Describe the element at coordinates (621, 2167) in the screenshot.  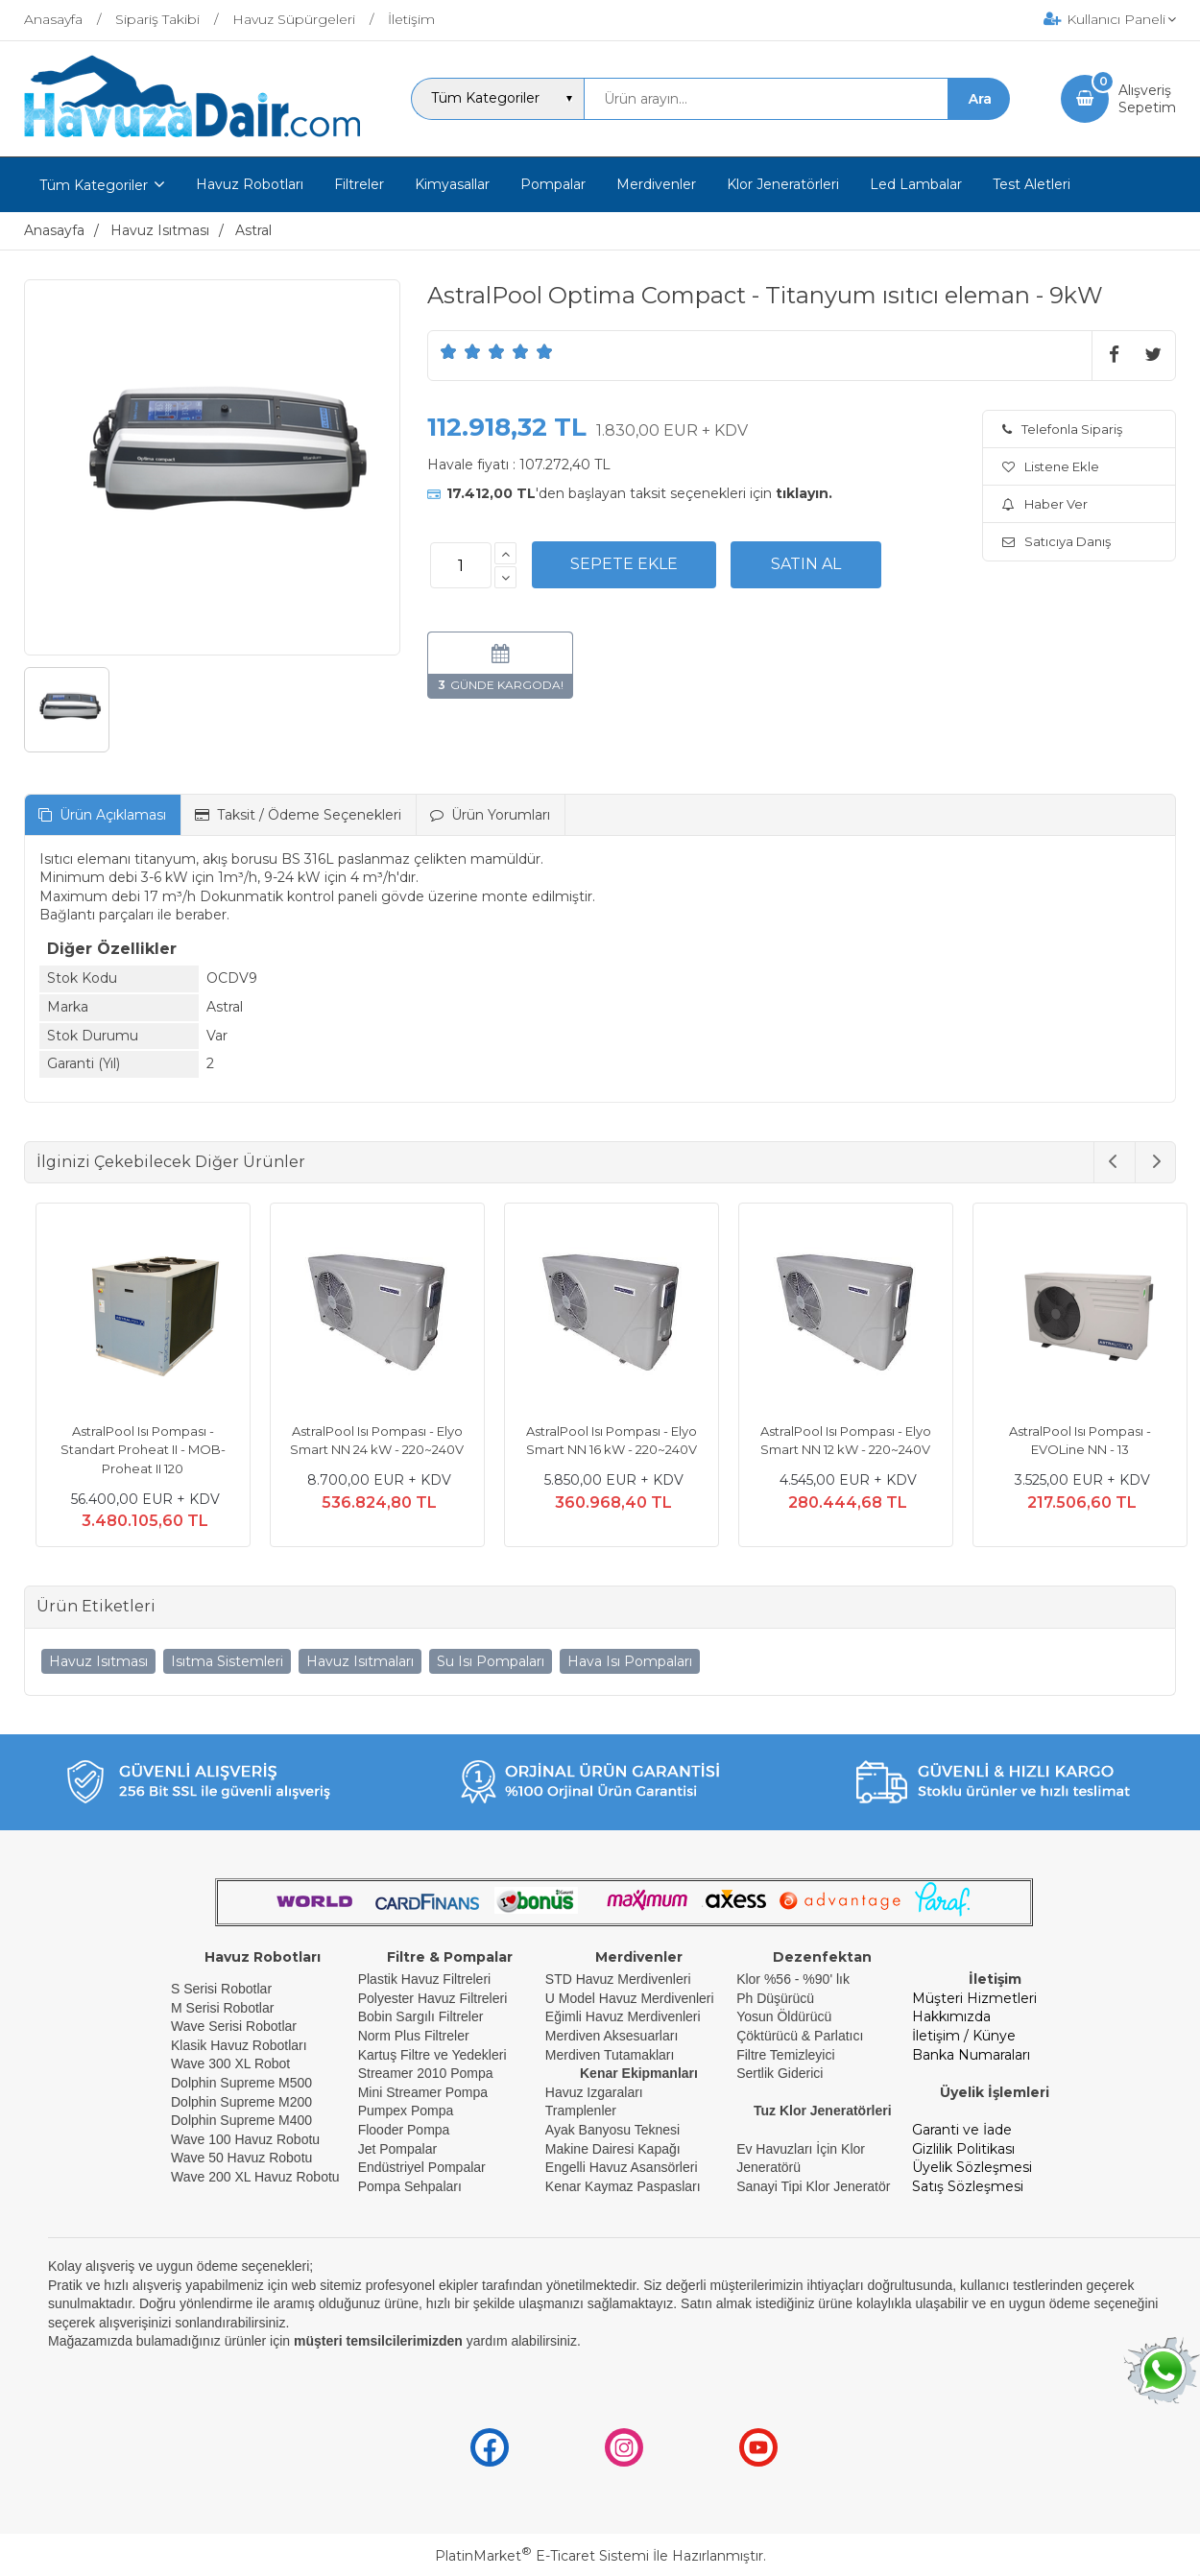
I see `Engelli Havuz Asansörleri` at that location.